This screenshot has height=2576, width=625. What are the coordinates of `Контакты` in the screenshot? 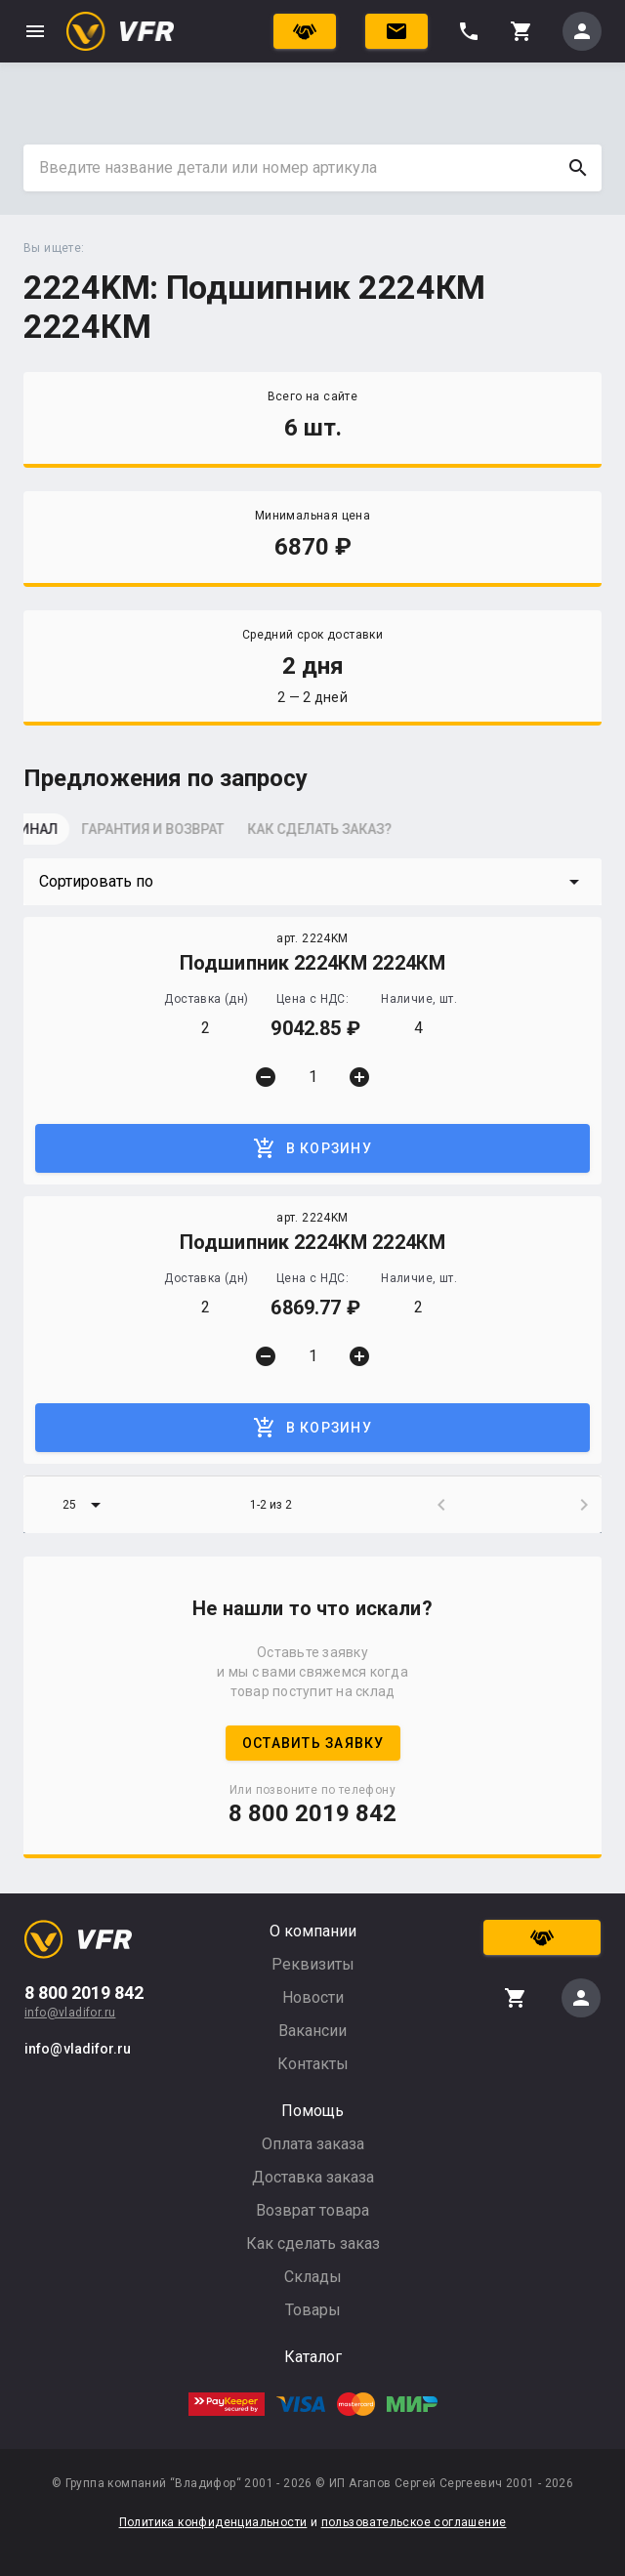 It's located at (313, 2064).